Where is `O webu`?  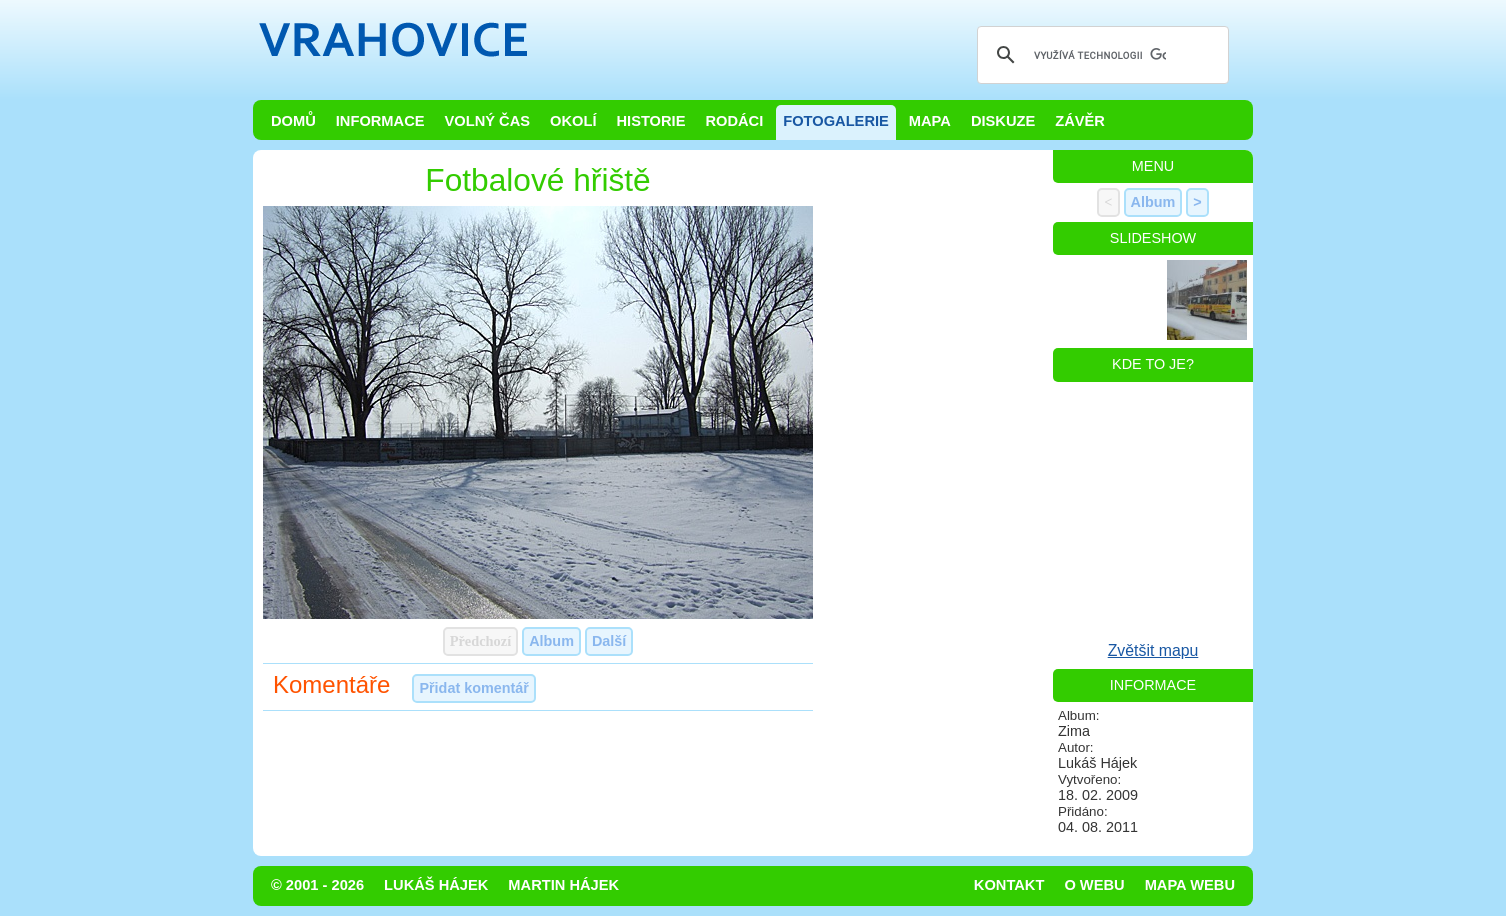
O webu is located at coordinates (1094, 885).